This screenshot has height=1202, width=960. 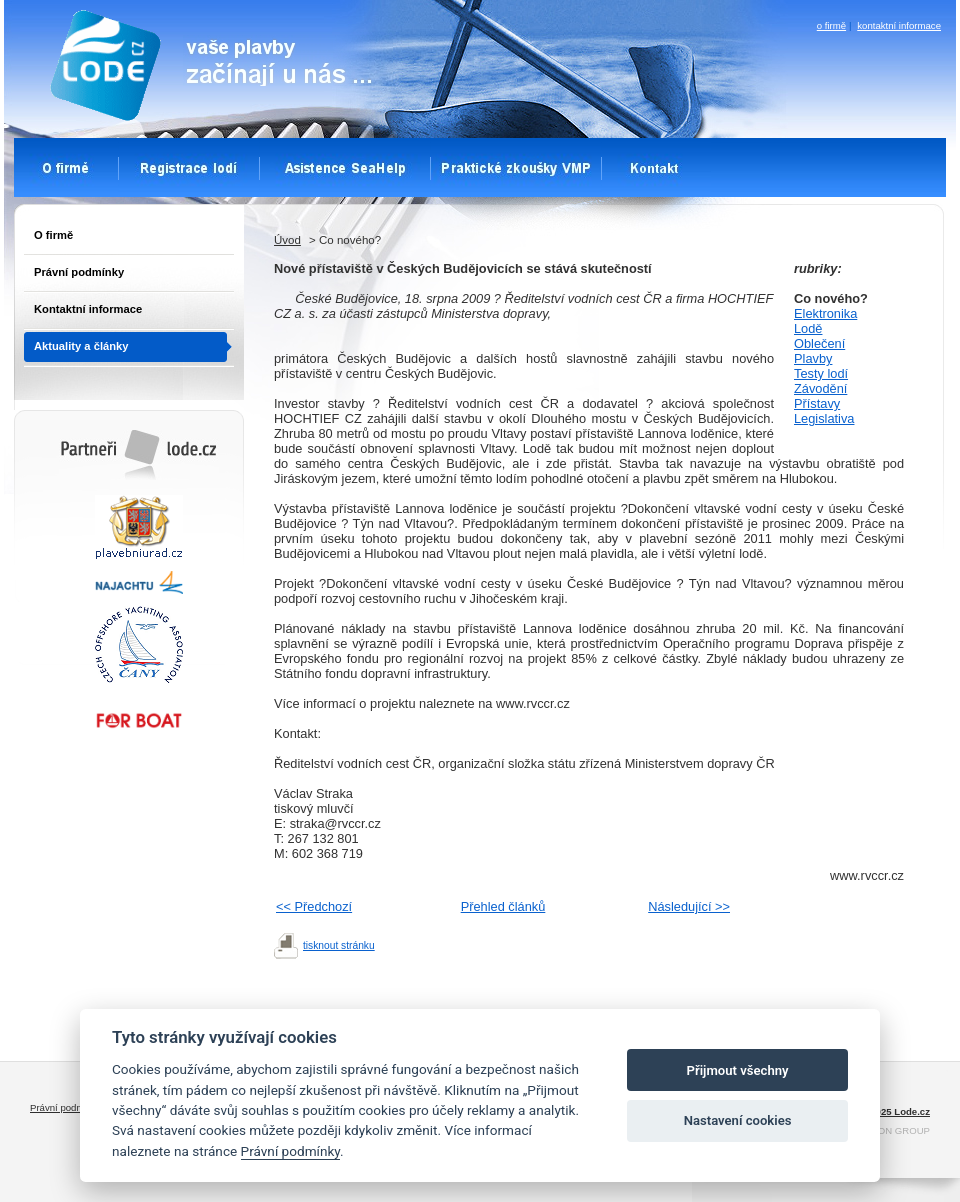 What do you see at coordinates (689, 906) in the screenshot?
I see `Následující >>` at bounding box center [689, 906].